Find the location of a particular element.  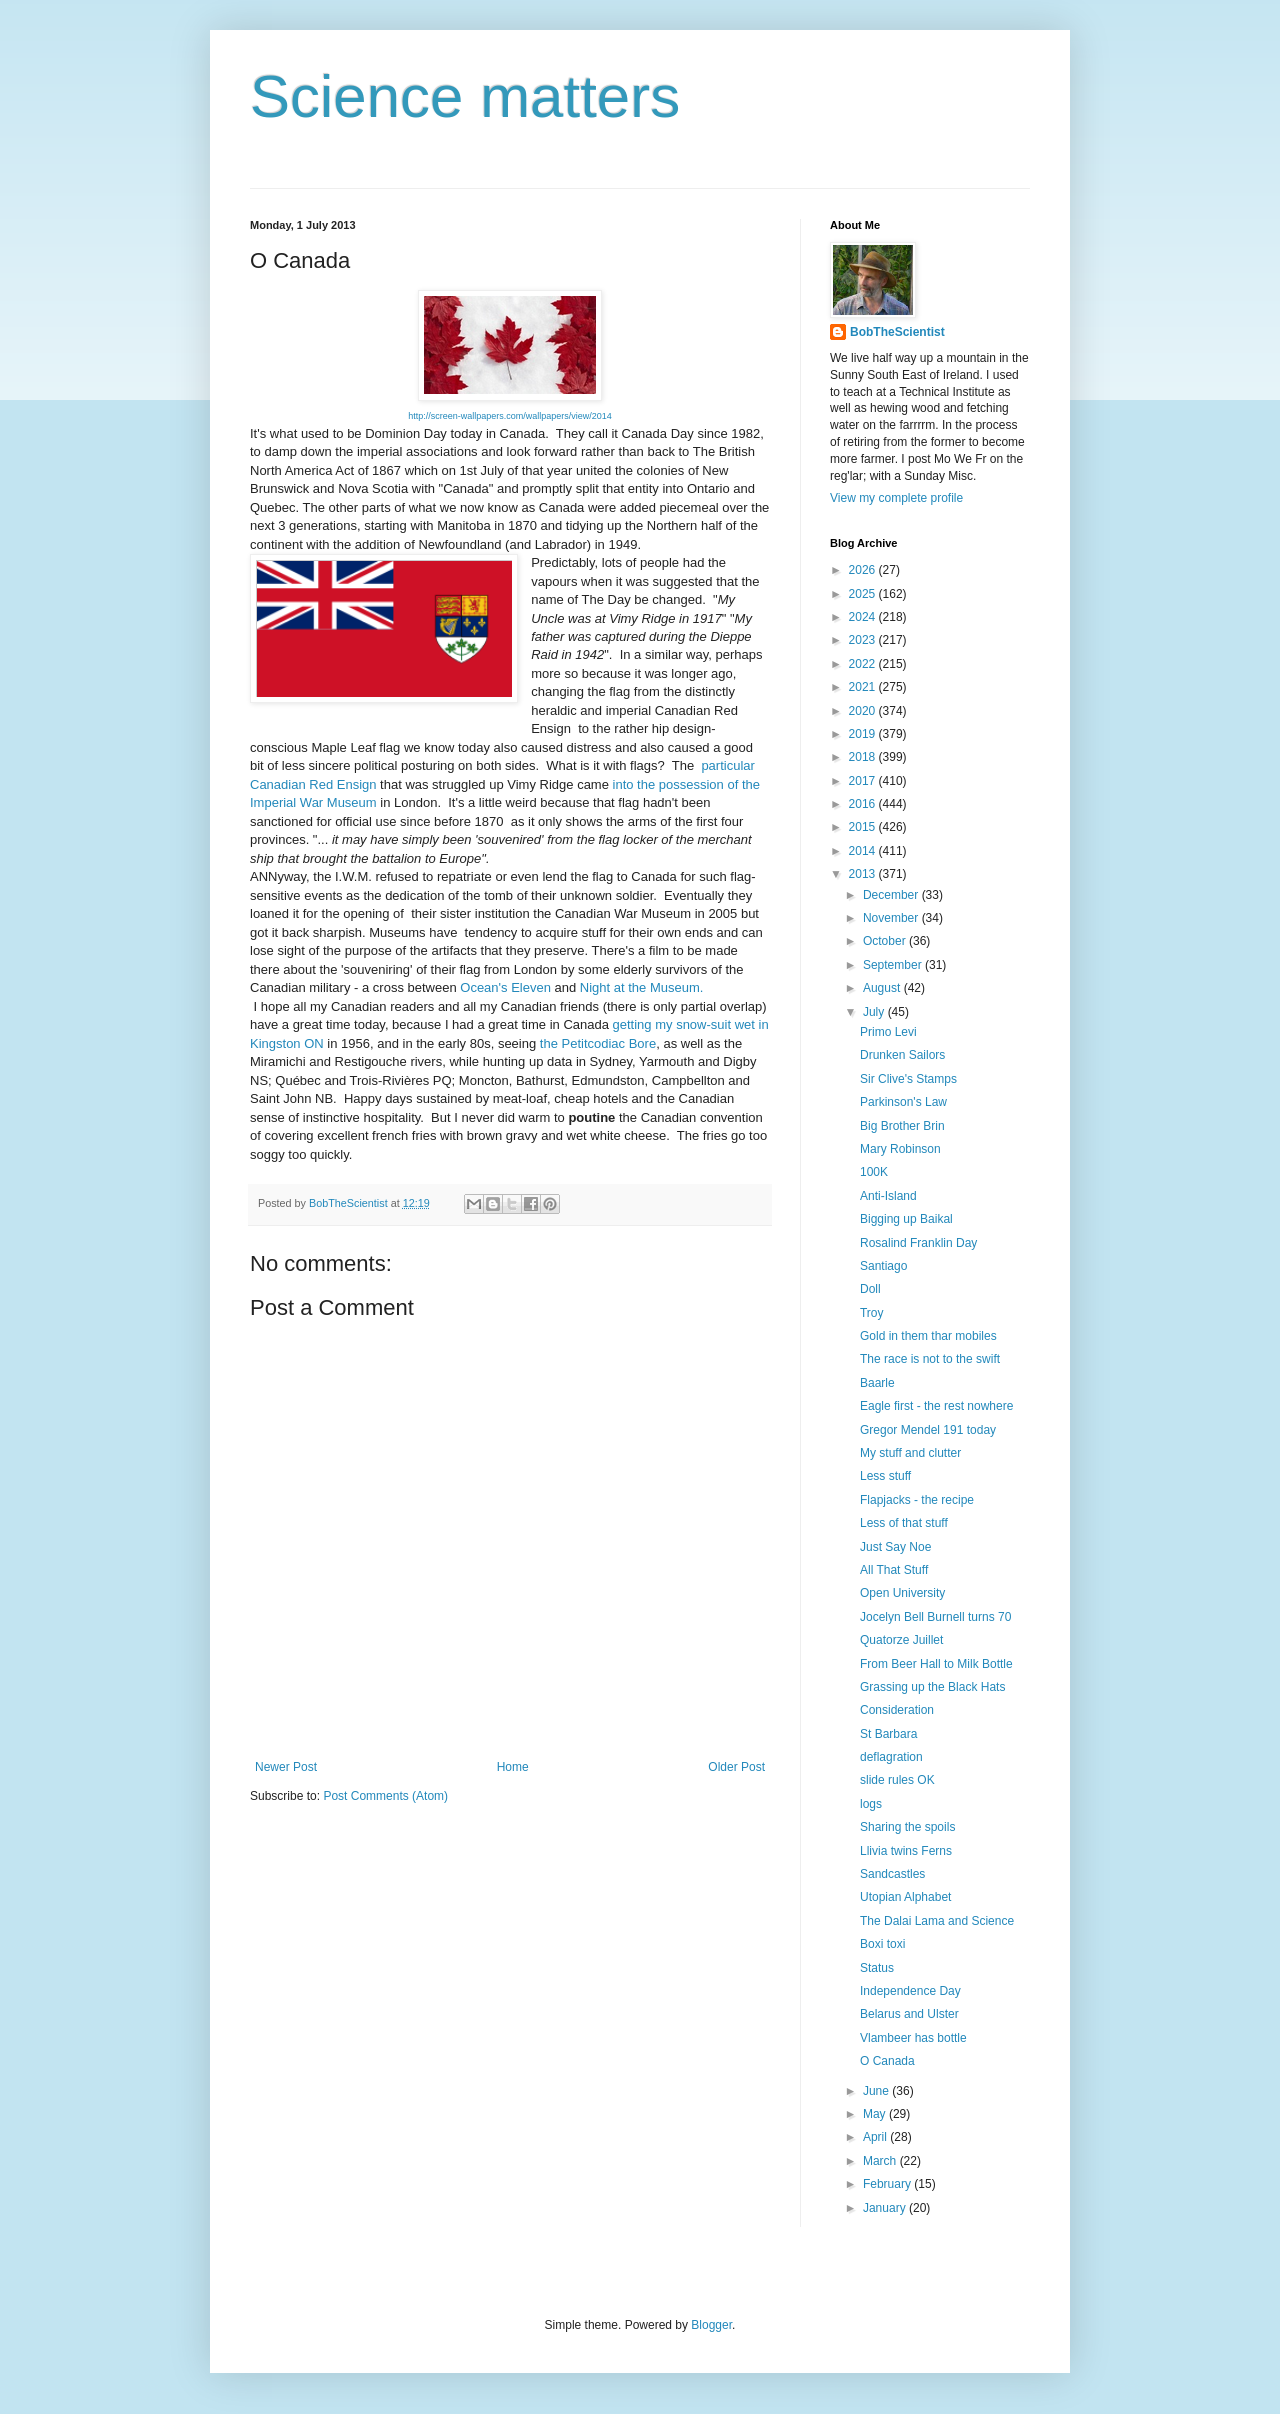

100K is located at coordinates (874, 1172).